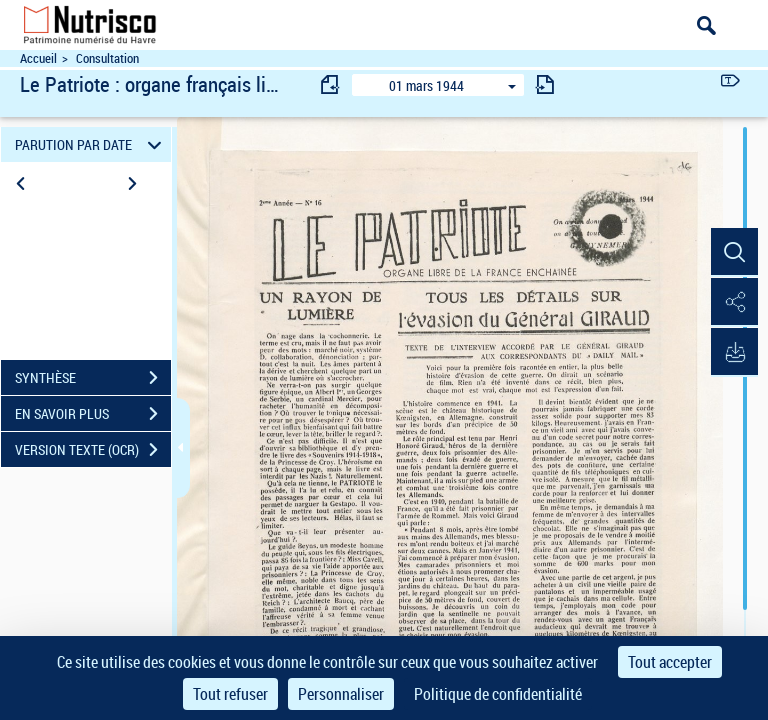 The image size is (768, 720). I want to click on Accueil [Accéder à la page d'accueil du site Nutrisco], so click(38, 58).